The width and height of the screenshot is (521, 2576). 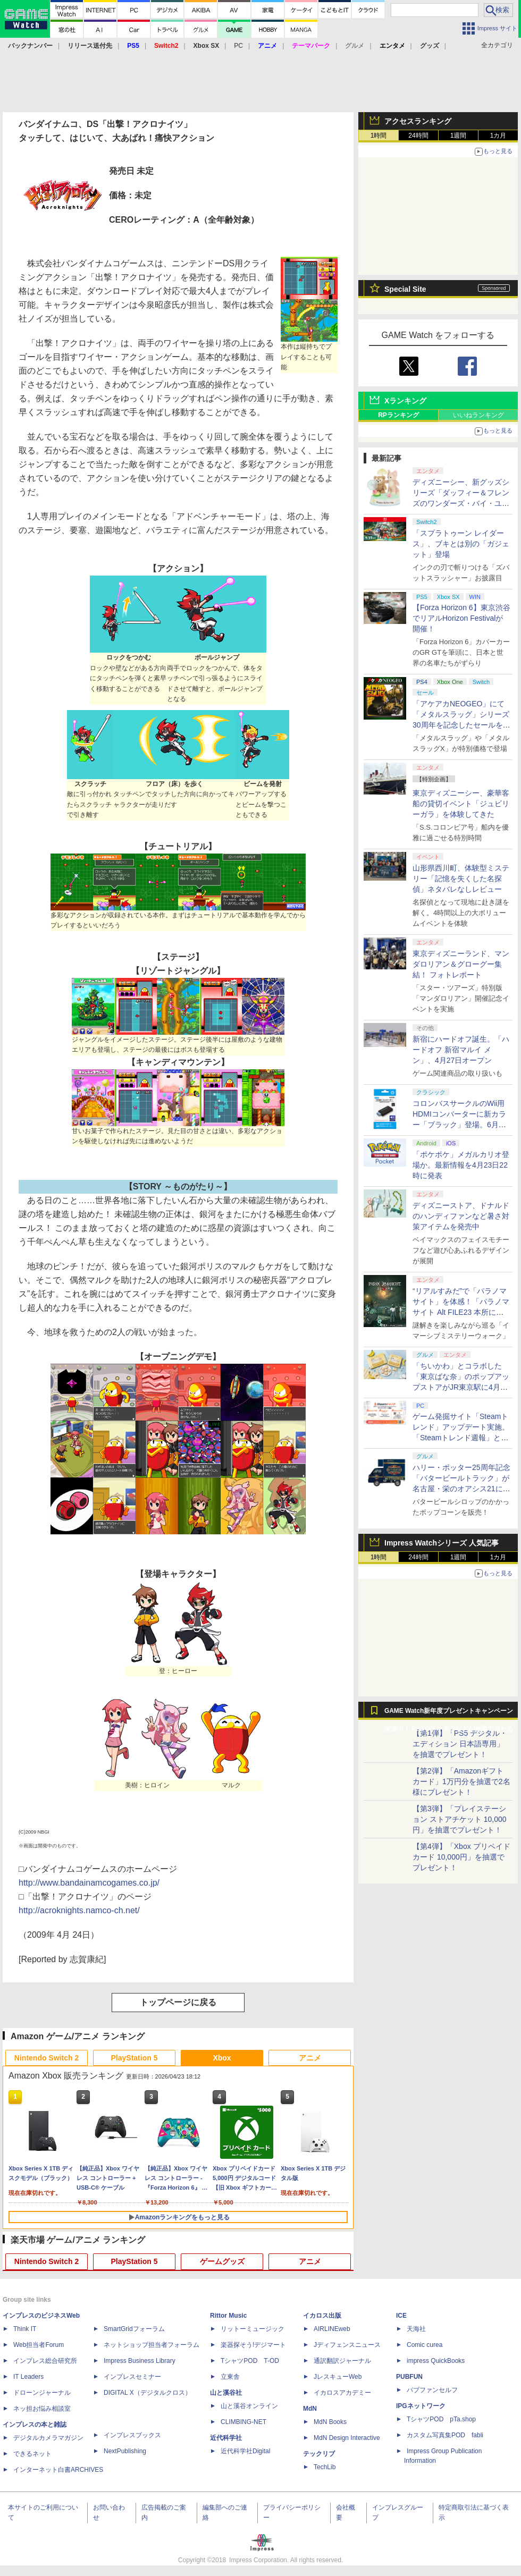 I want to click on 山と溪谷社, so click(x=226, y=2392).